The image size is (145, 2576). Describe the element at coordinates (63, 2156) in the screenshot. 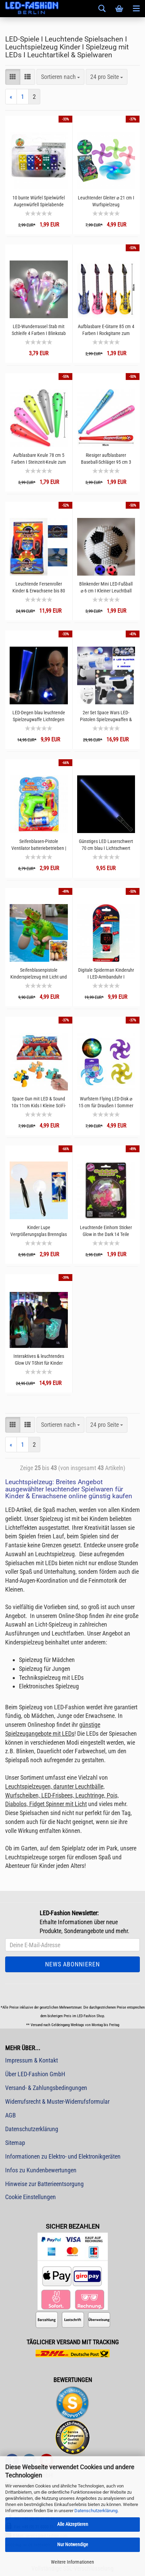

I see `Informationen zu Elektro- und Elektronikgeräten` at that location.